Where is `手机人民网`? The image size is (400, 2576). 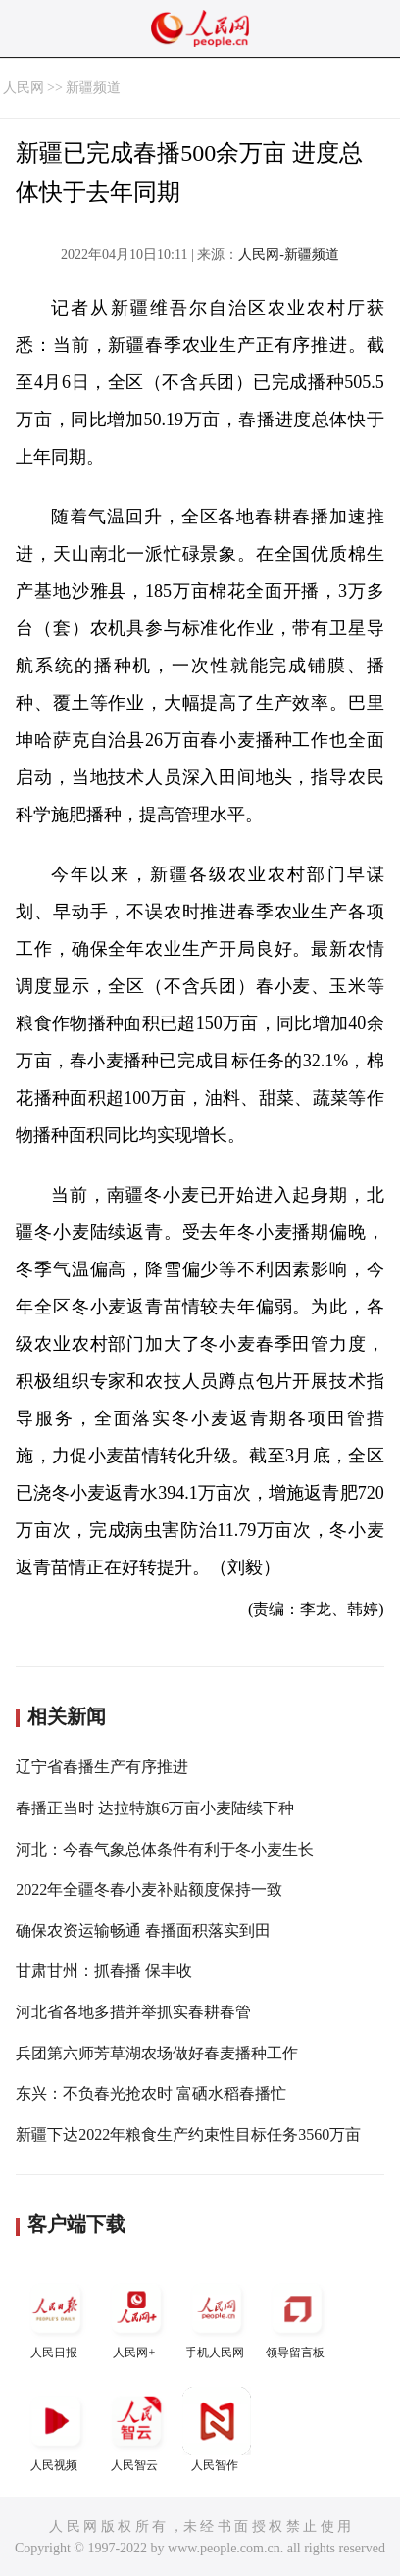 手机人民网 is located at coordinates (216, 2316).